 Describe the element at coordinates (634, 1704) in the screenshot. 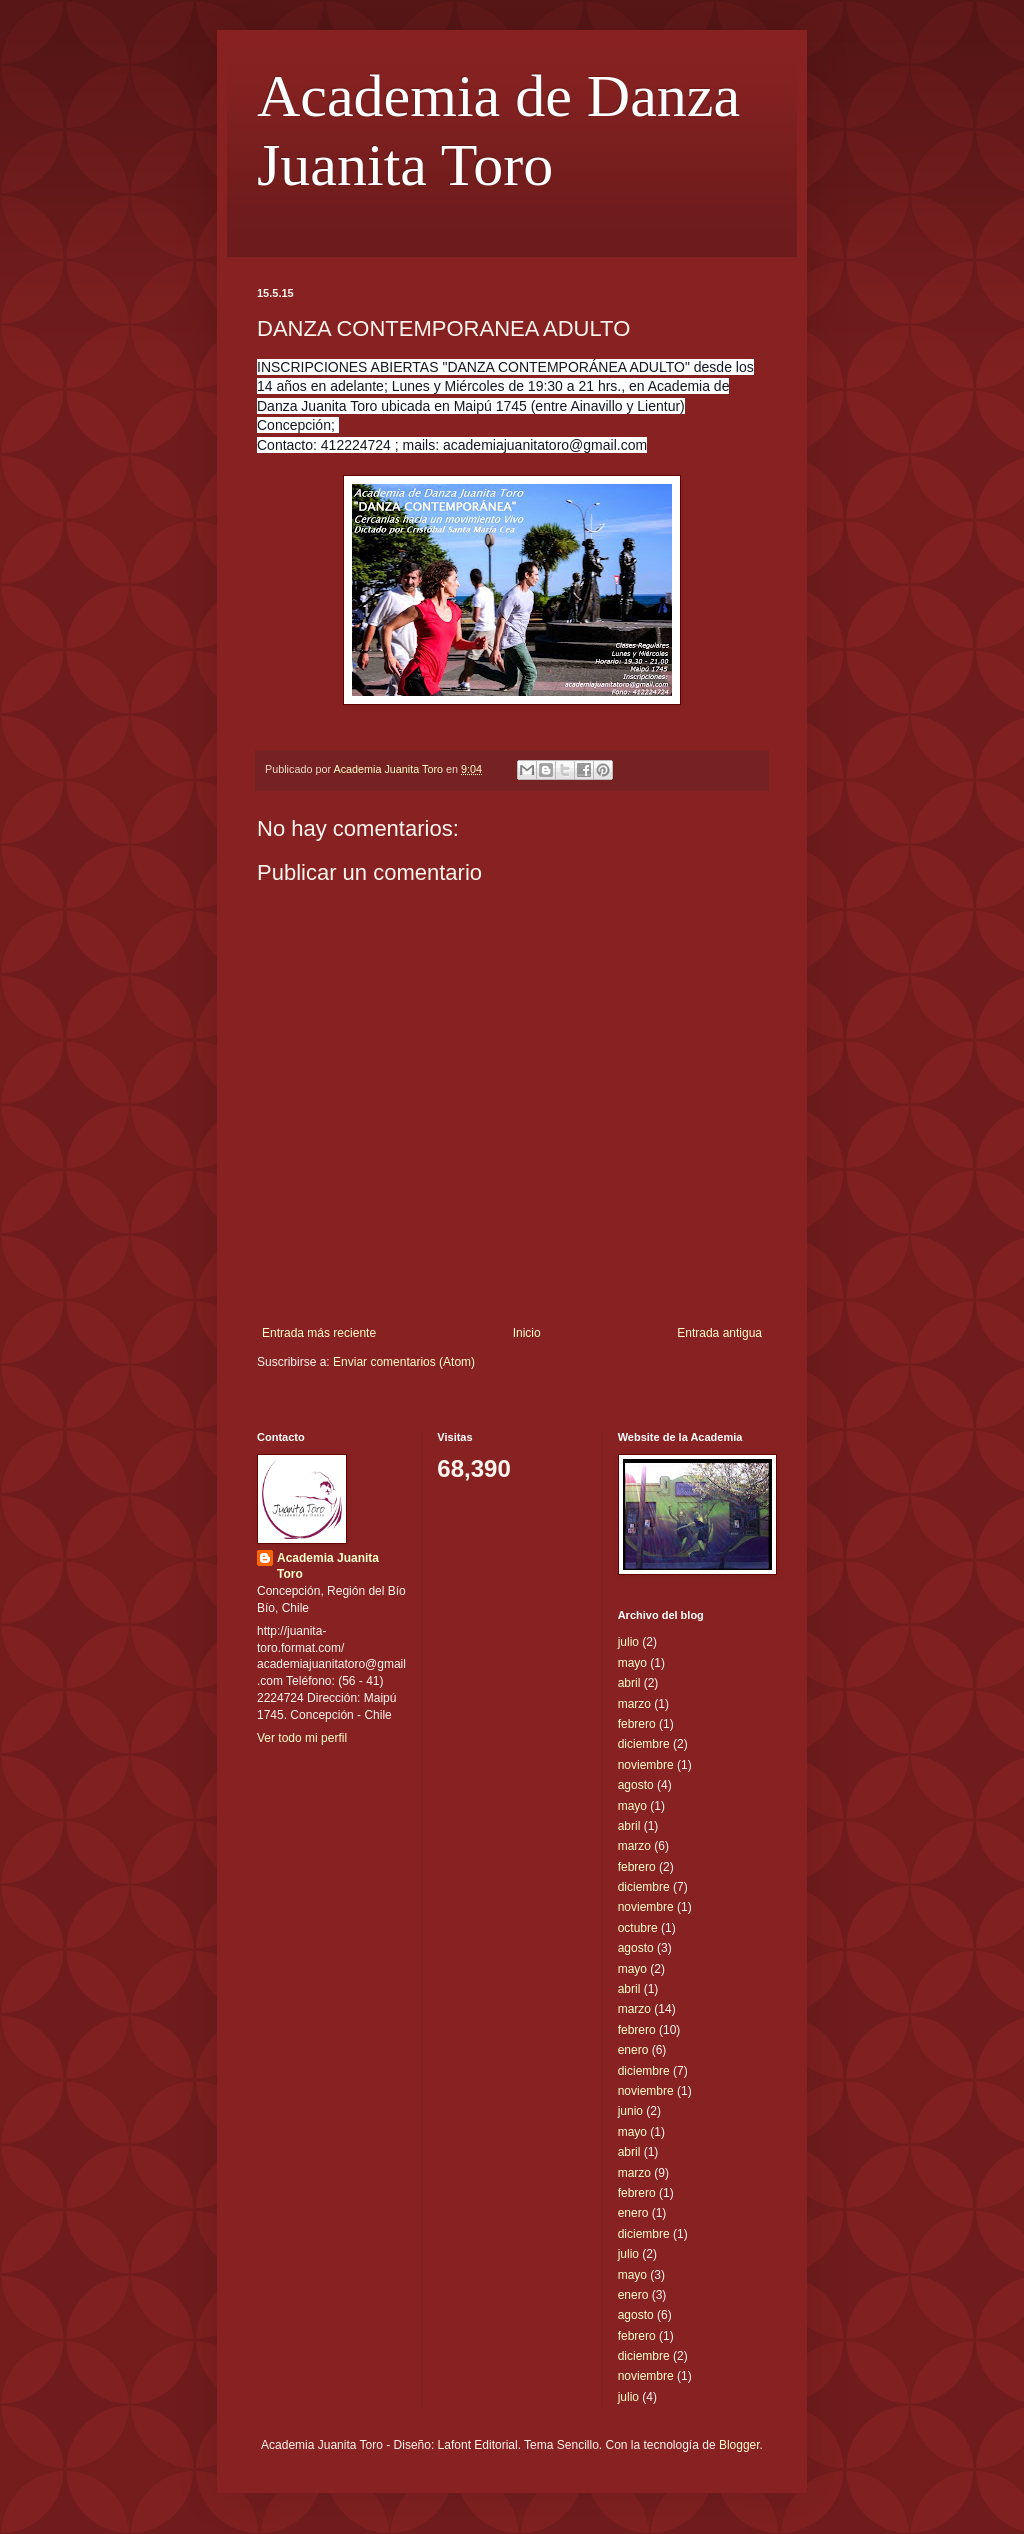

I see `marzo` at that location.